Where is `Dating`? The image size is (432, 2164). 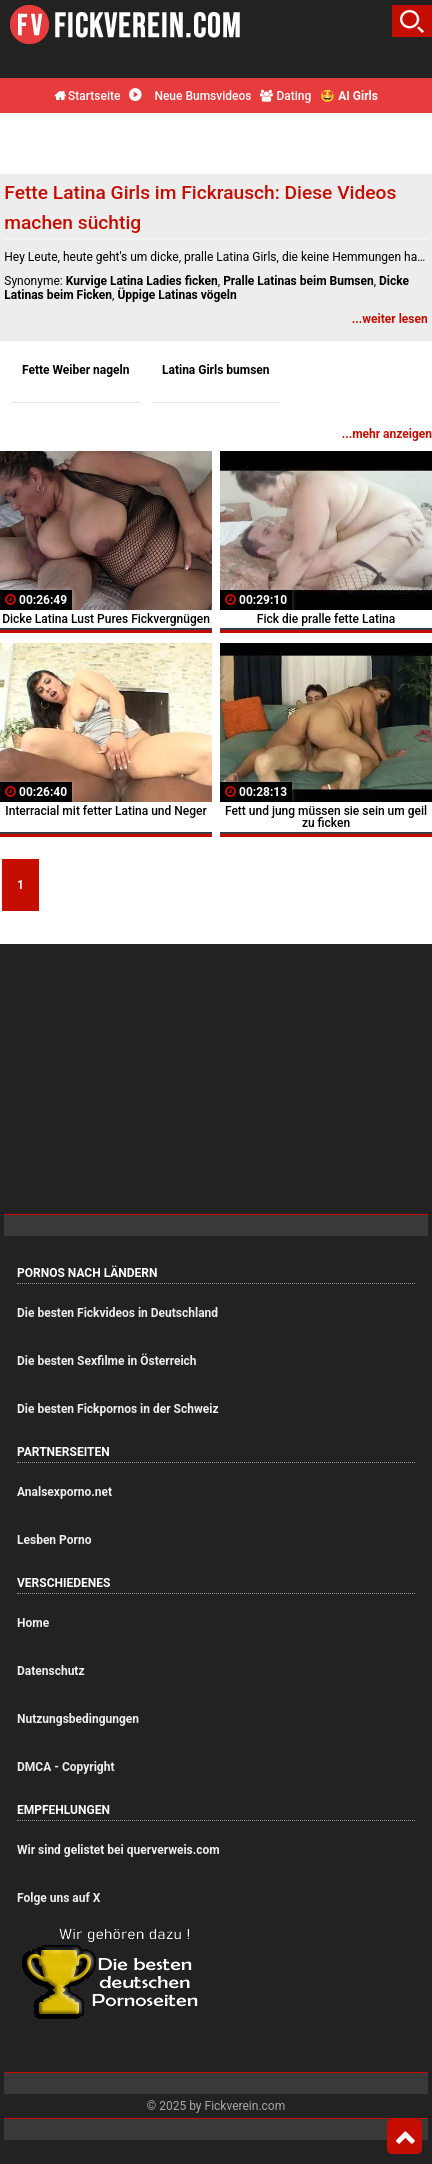
Dating is located at coordinates (285, 96).